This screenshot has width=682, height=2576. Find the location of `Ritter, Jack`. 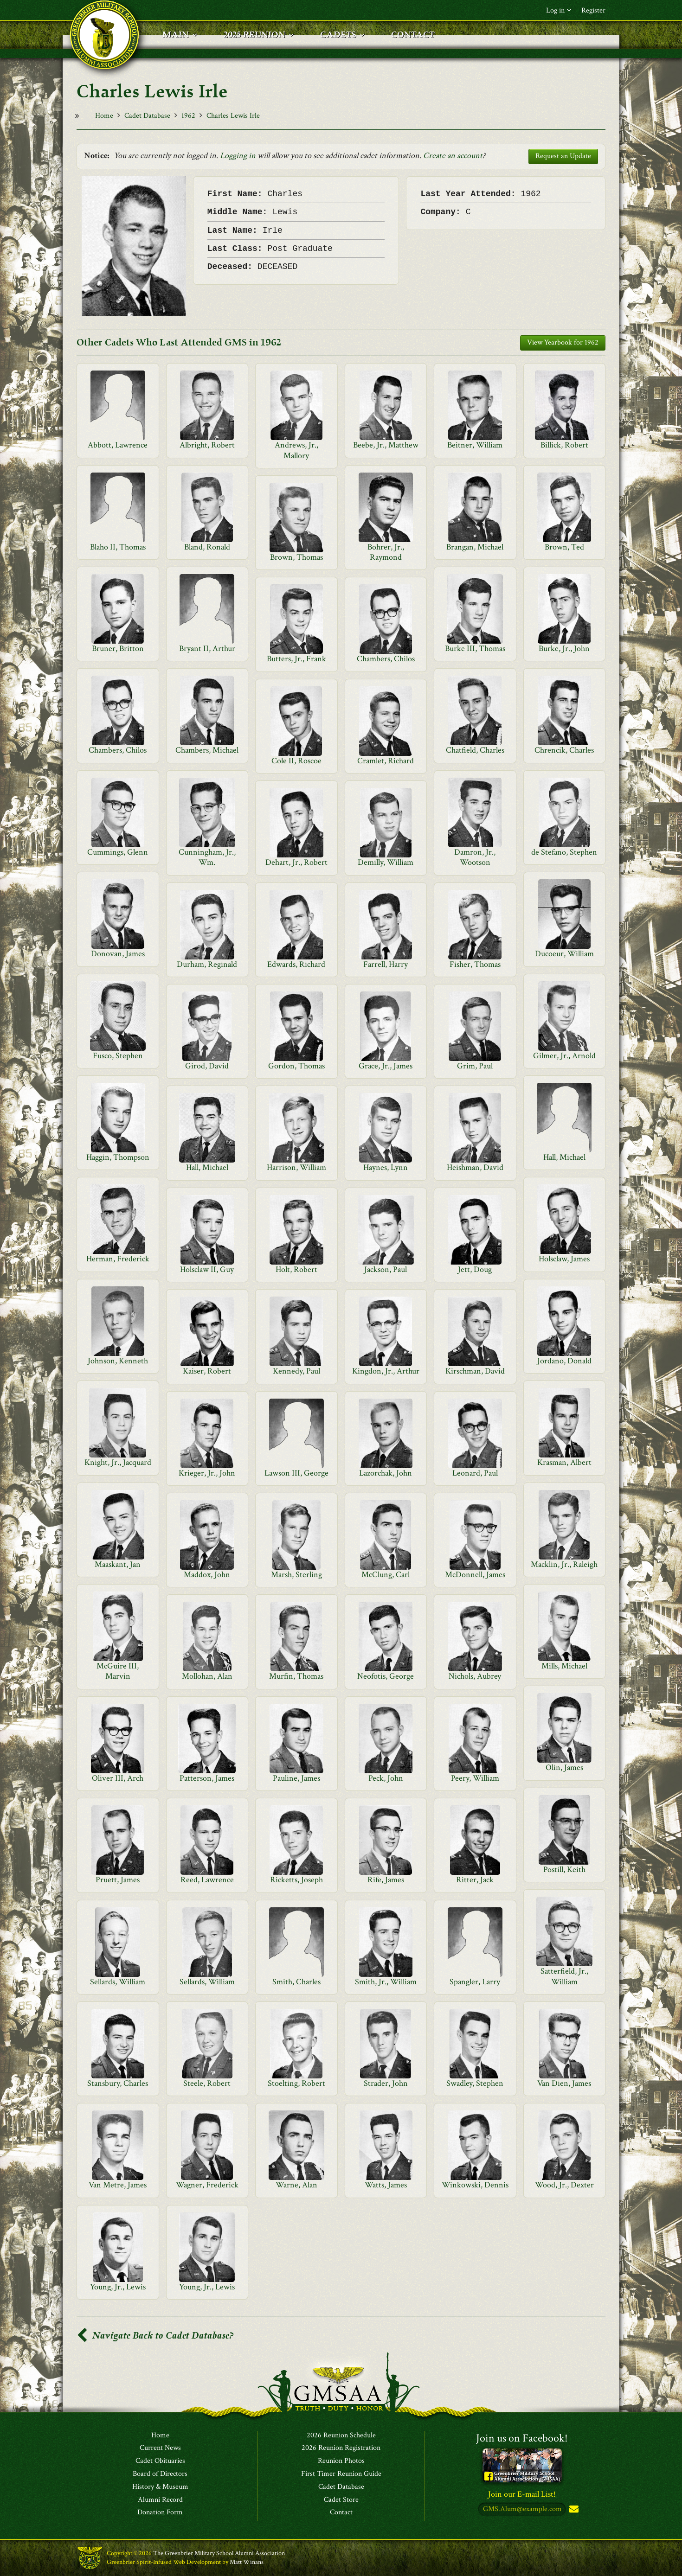

Ritter, Jack is located at coordinates (475, 1879).